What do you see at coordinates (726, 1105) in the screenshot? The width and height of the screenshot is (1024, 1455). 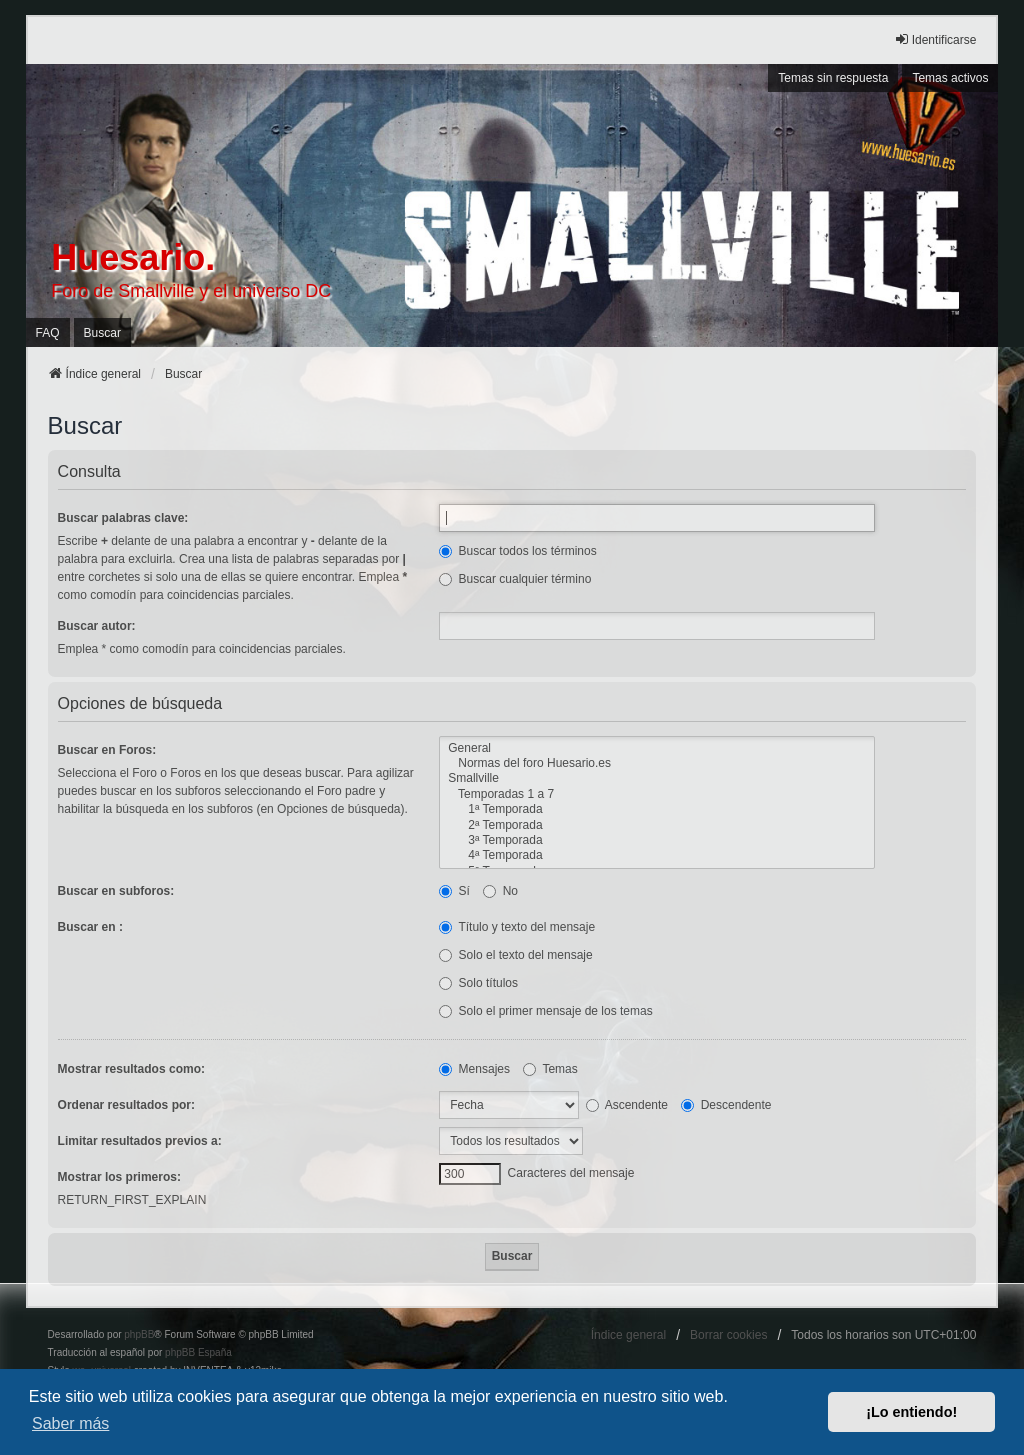 I see `Descendente` at bounding box center [726, 1105].